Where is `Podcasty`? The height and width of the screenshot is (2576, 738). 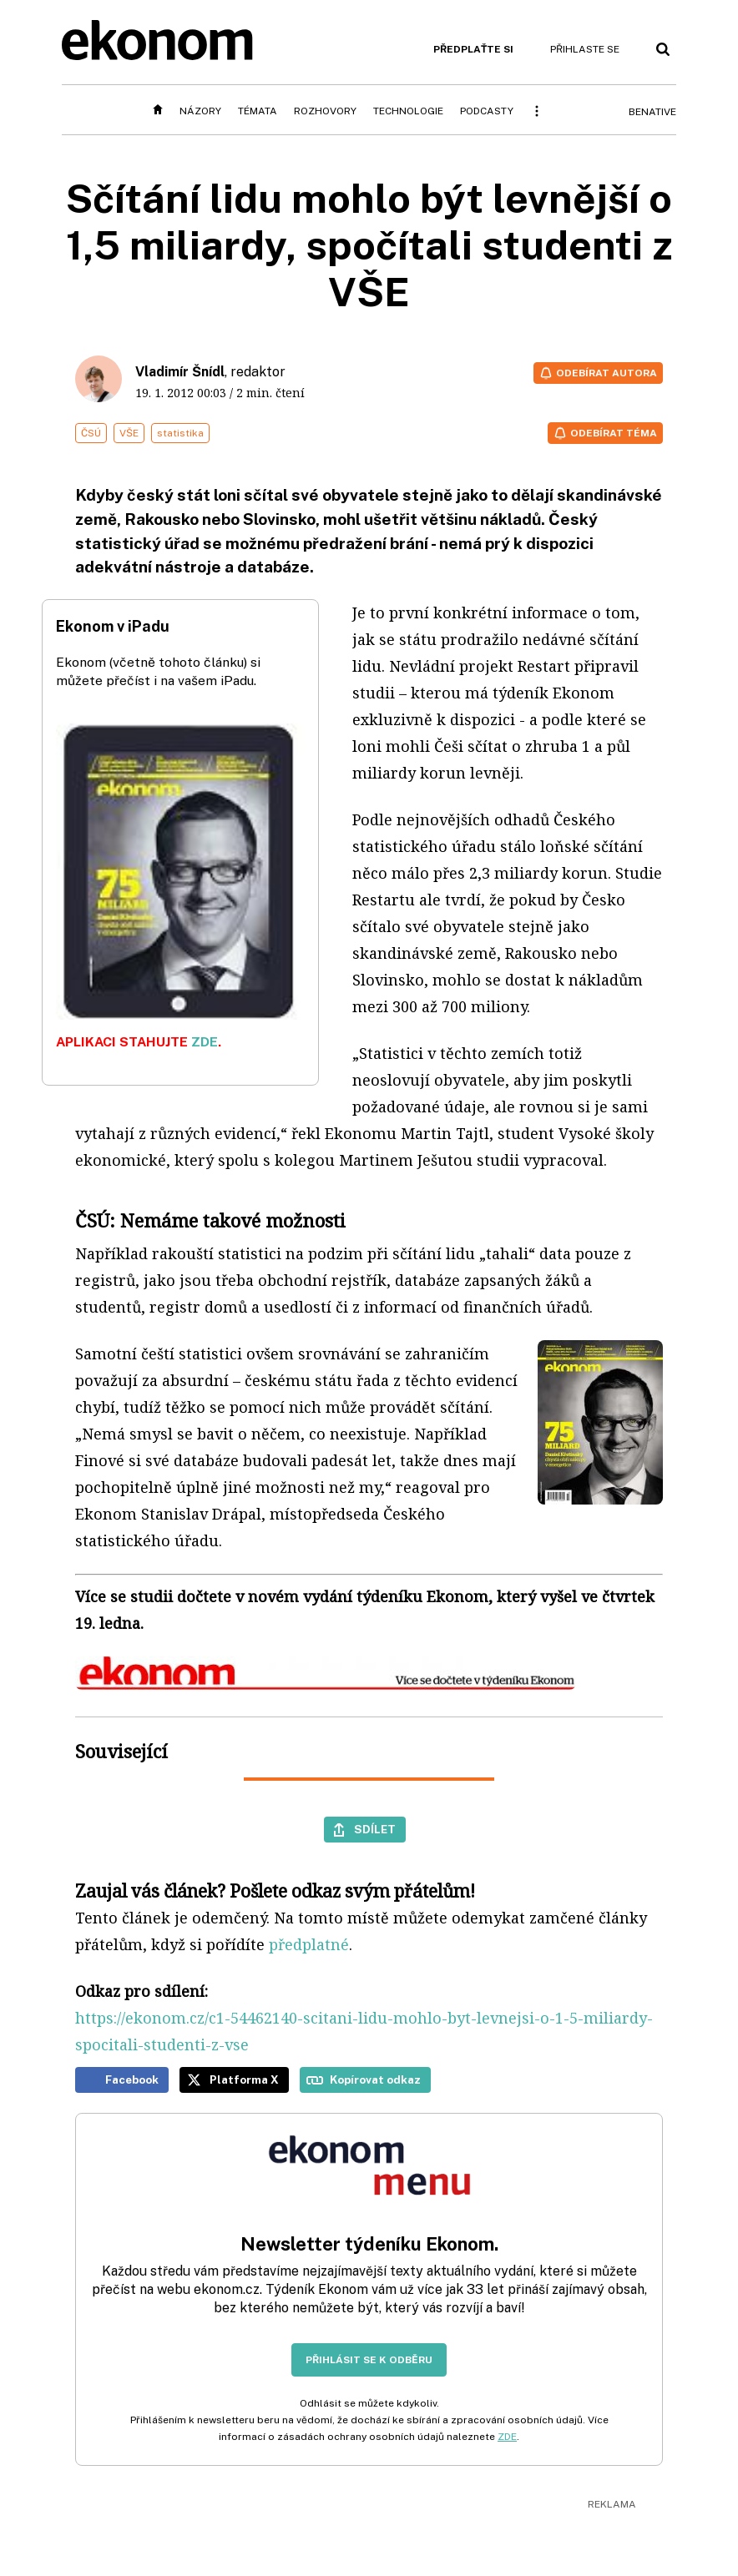
Podcasty is located at coordinates (486, 111).